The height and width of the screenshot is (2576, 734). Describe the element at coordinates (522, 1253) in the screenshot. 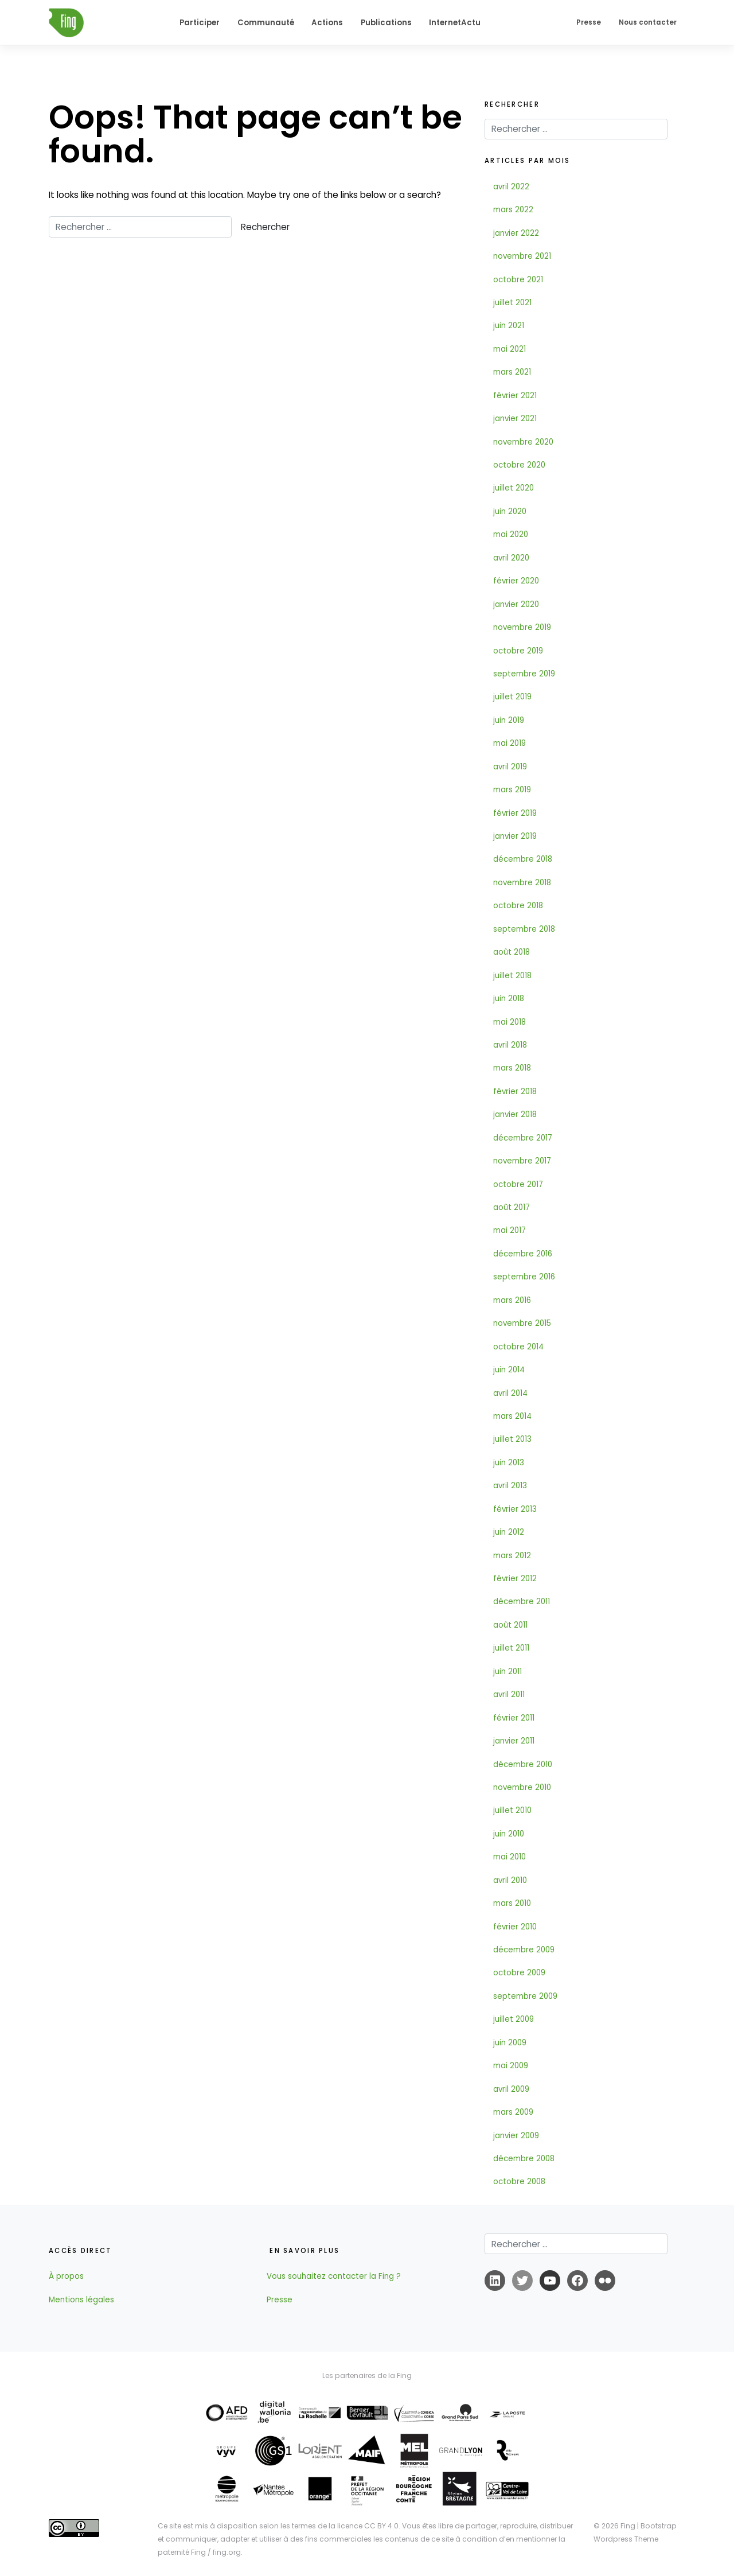

I see `décembre 2016` at that location.